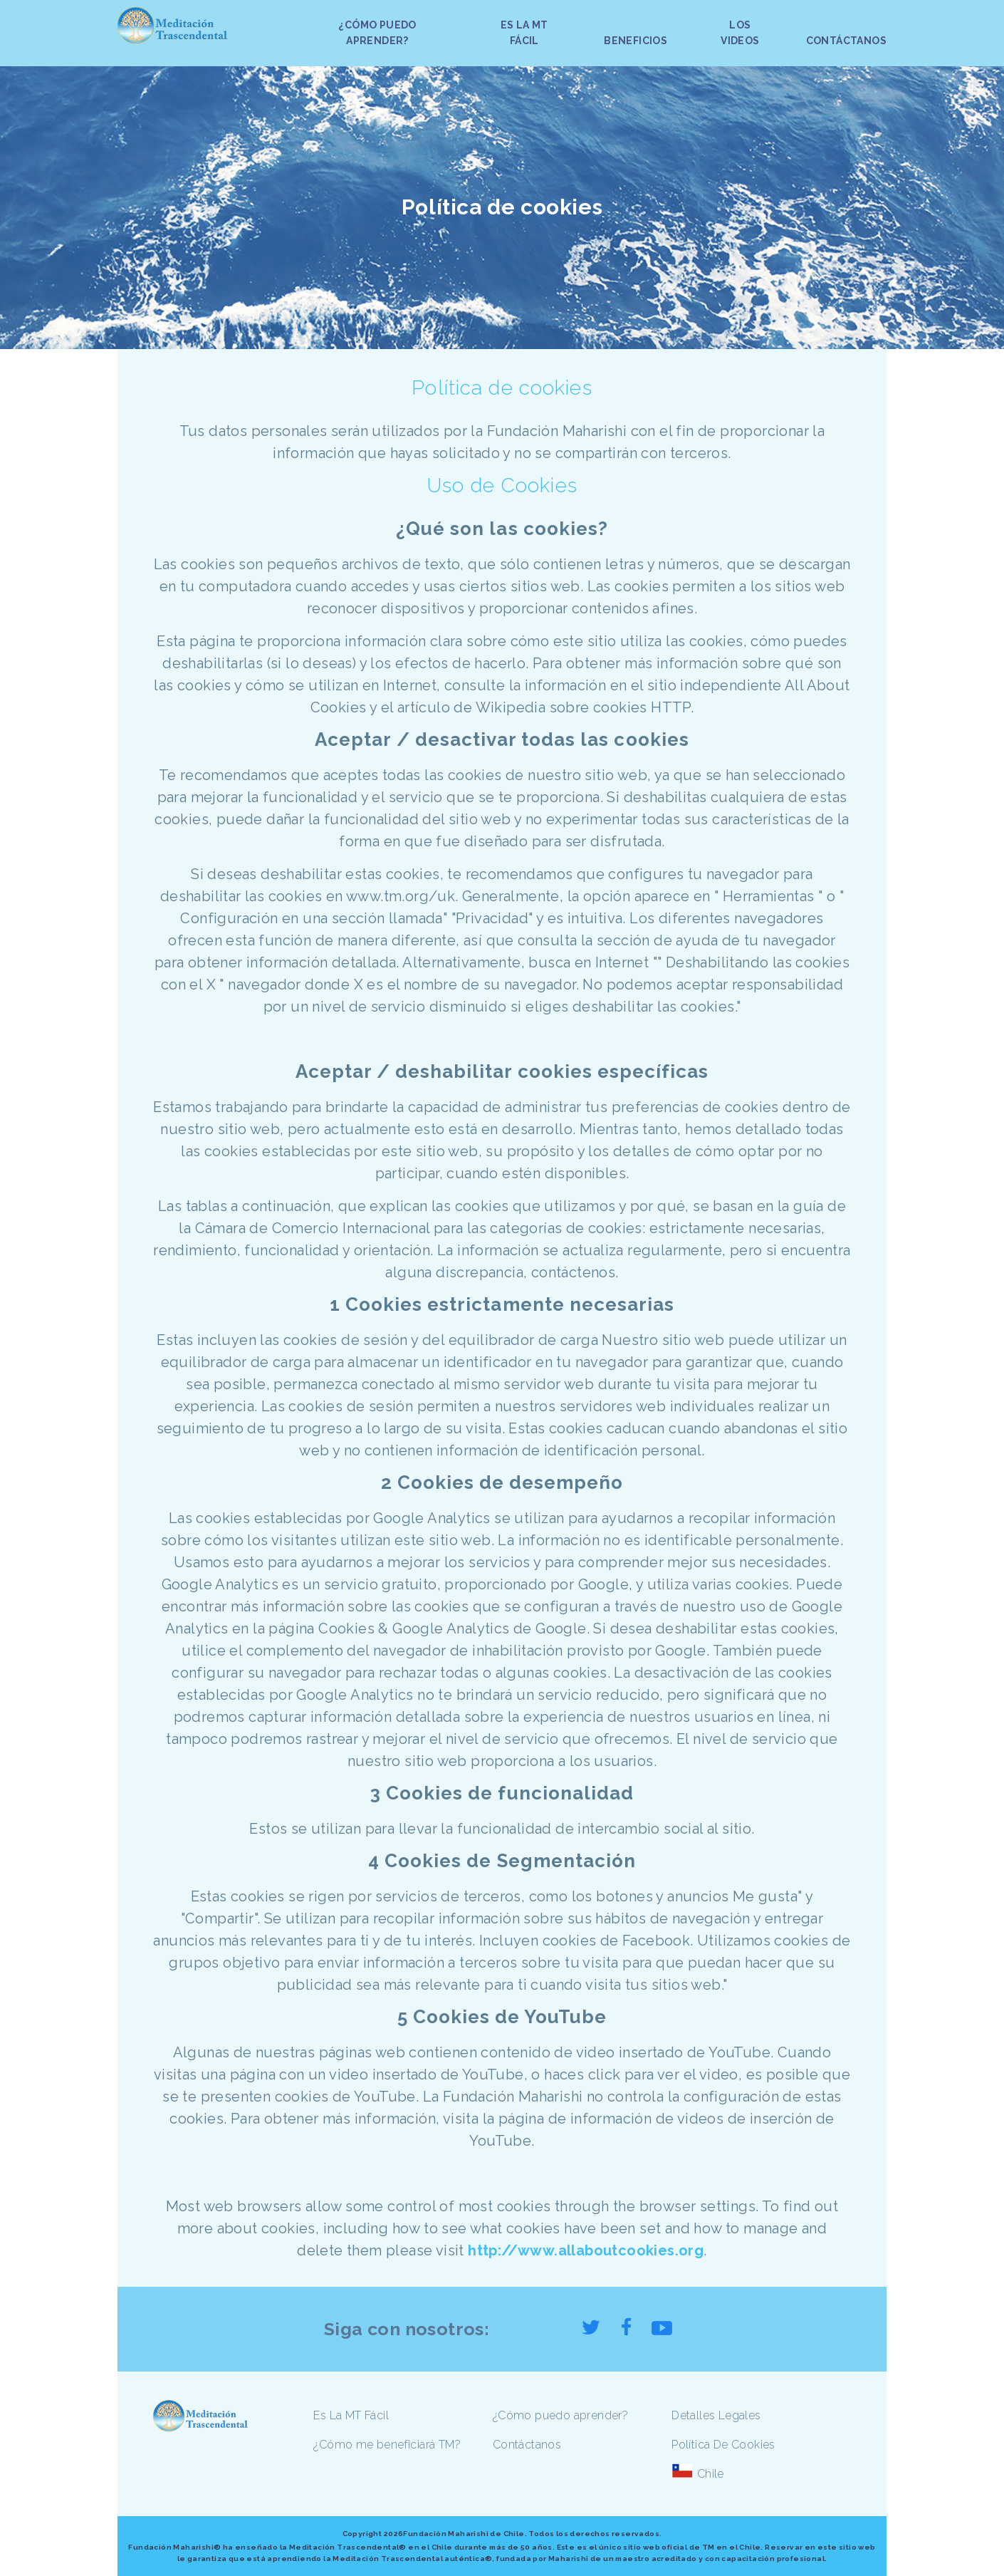 This screenshot has height=2576, width=1004. Describe the element at coordinates (527, 2444) in the screenshot. I see `Contáctanos` at that location.